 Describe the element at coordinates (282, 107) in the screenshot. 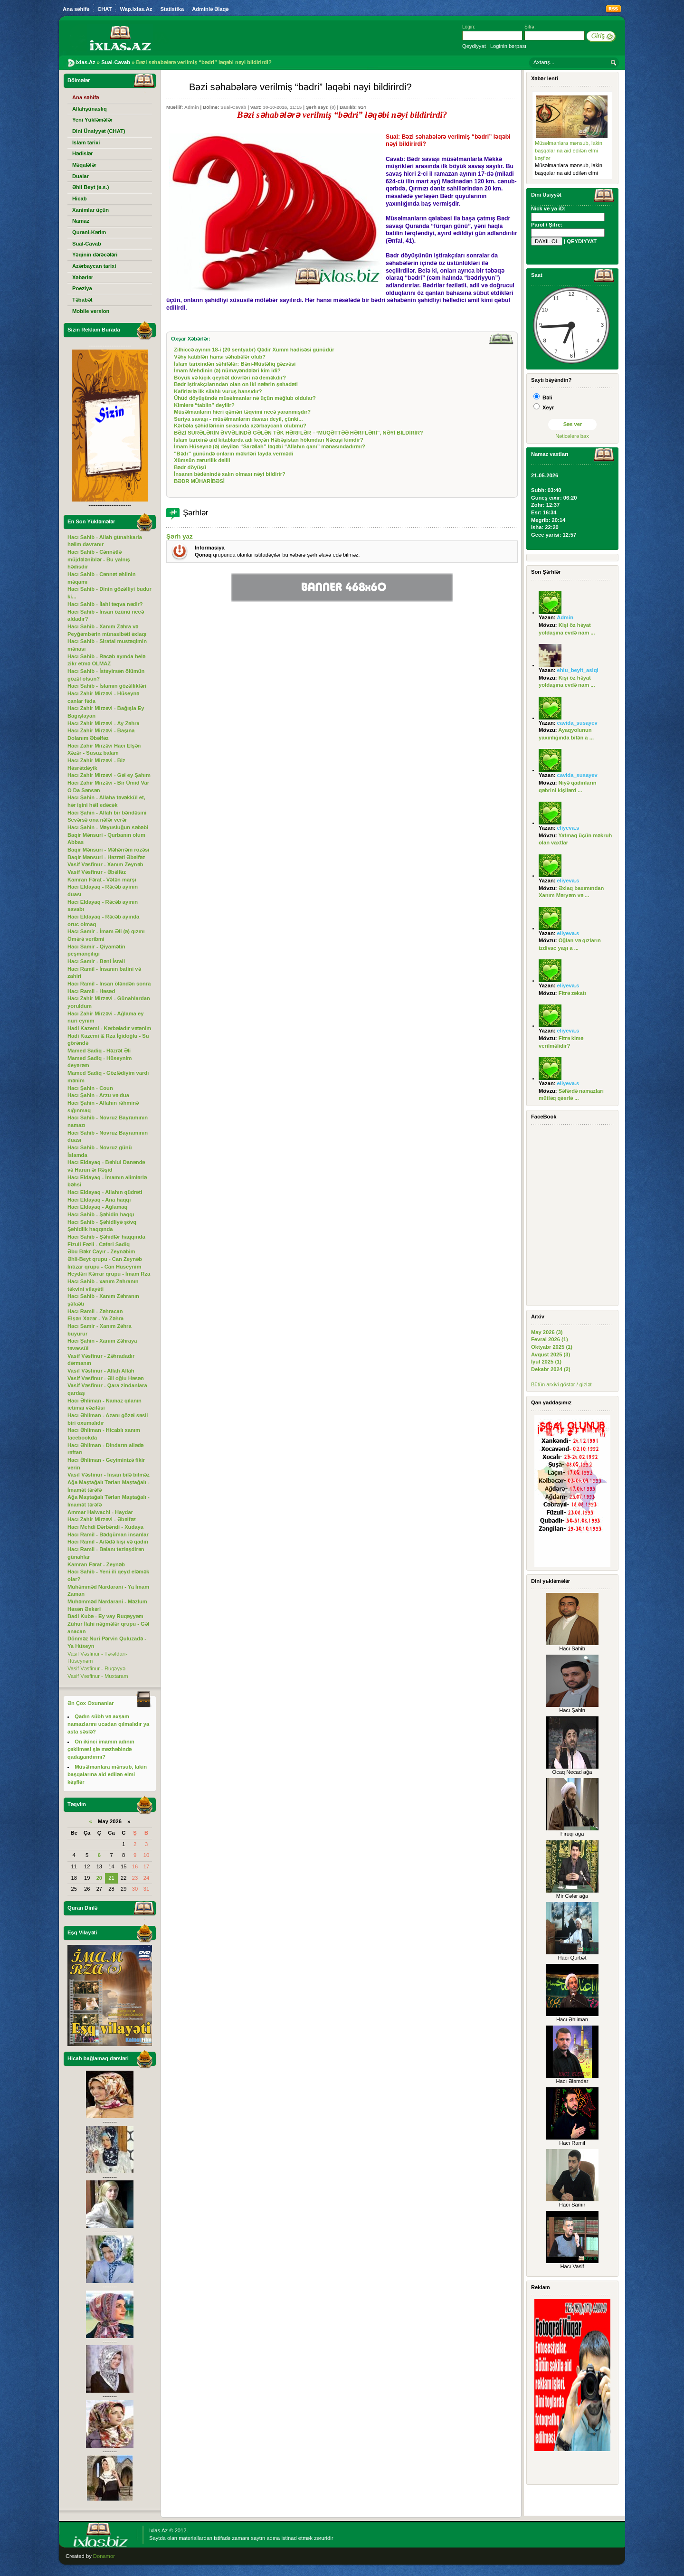

I see `30-10-2016, 11:15` at that location.